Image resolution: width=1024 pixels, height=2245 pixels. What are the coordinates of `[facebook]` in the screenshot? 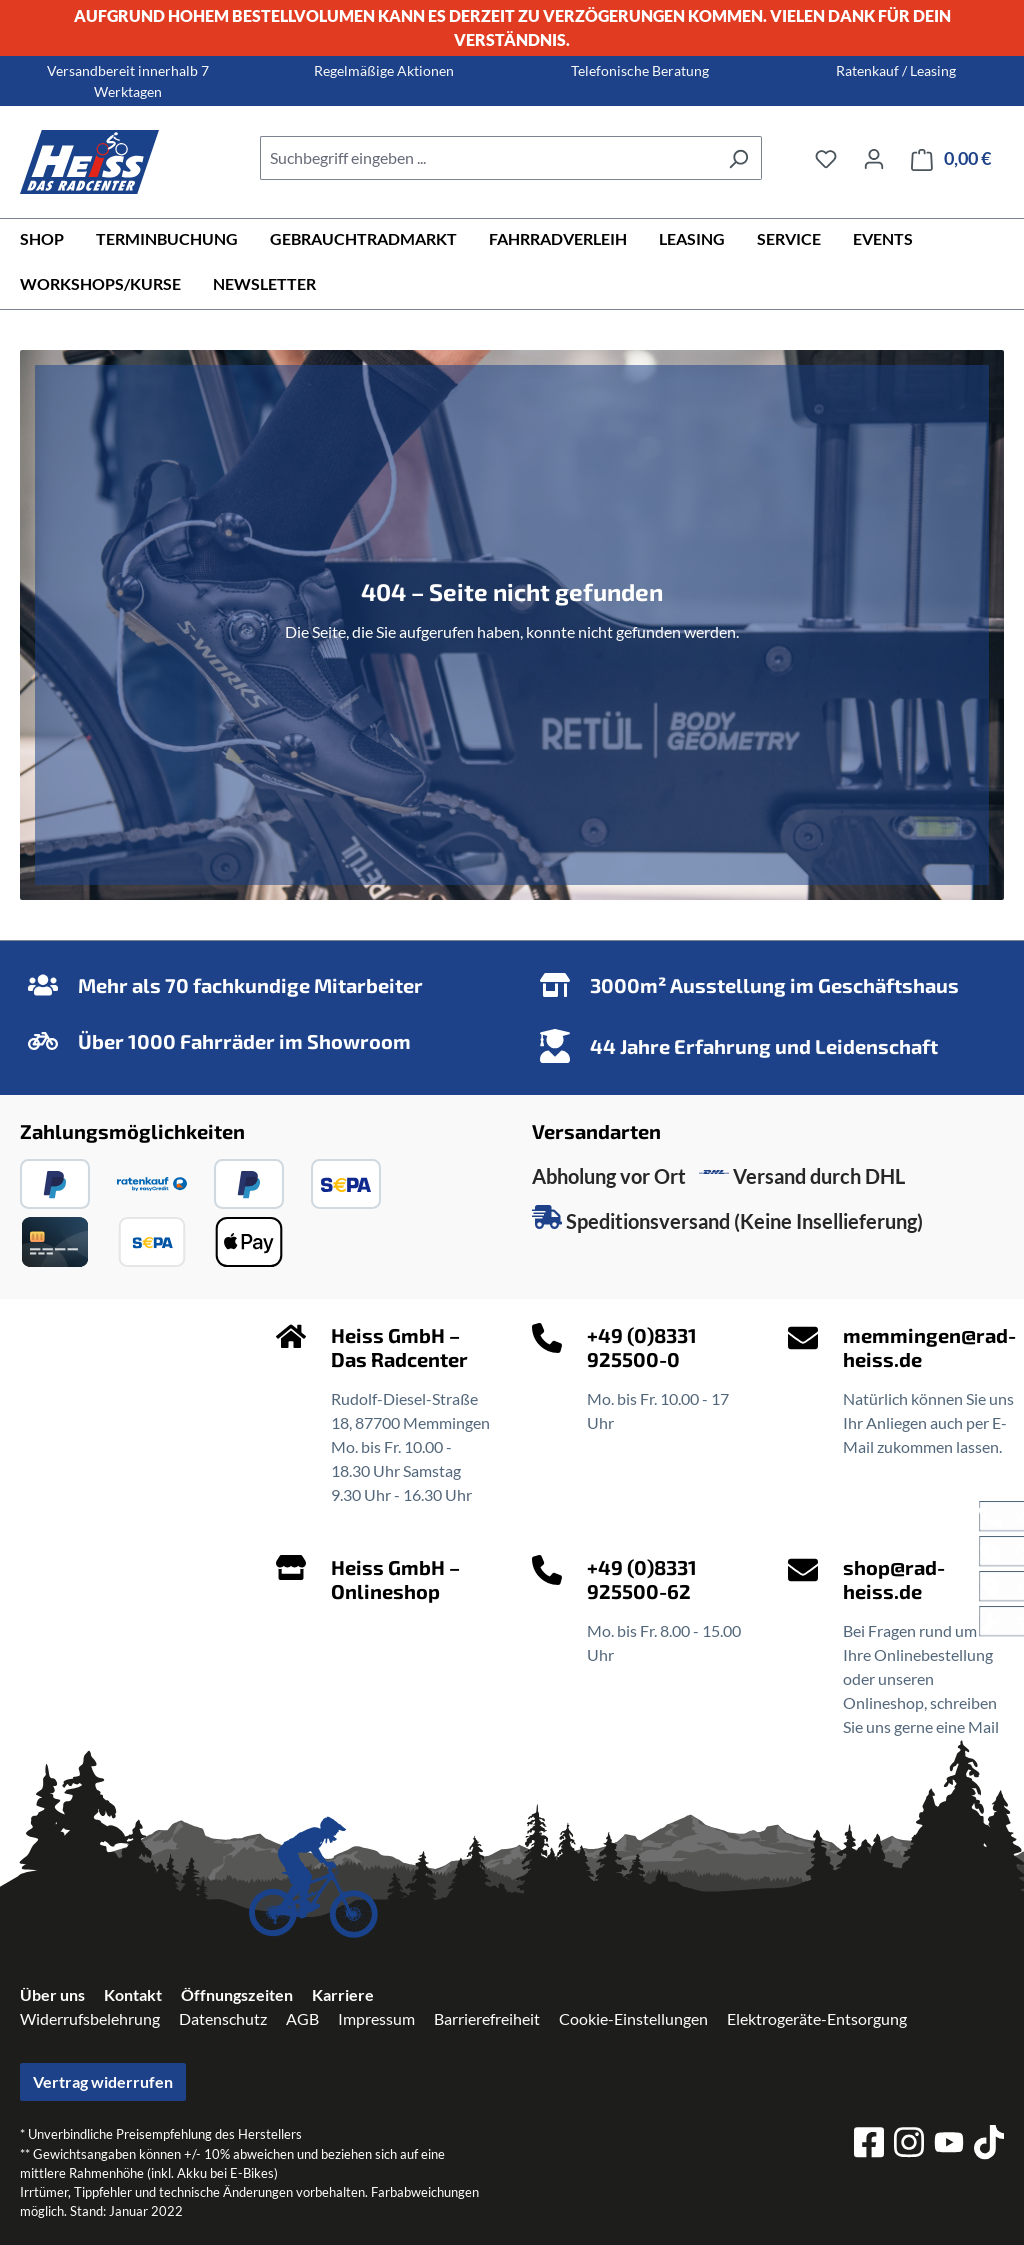 It's located at (869, 2145).